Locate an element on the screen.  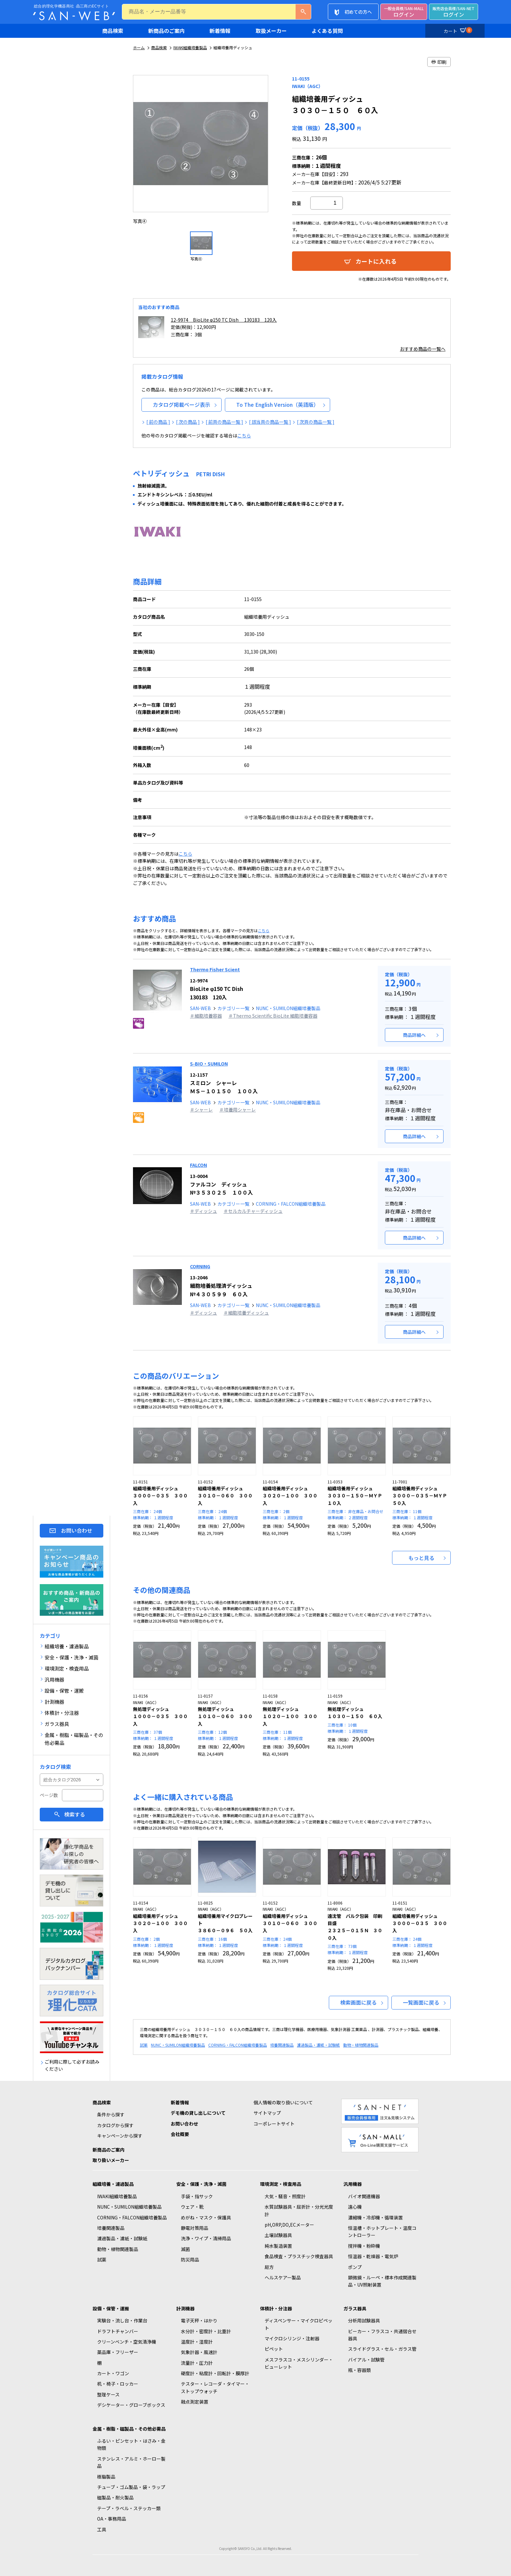
組織培養・濾過製品 is located at coordinates (113, 2184).